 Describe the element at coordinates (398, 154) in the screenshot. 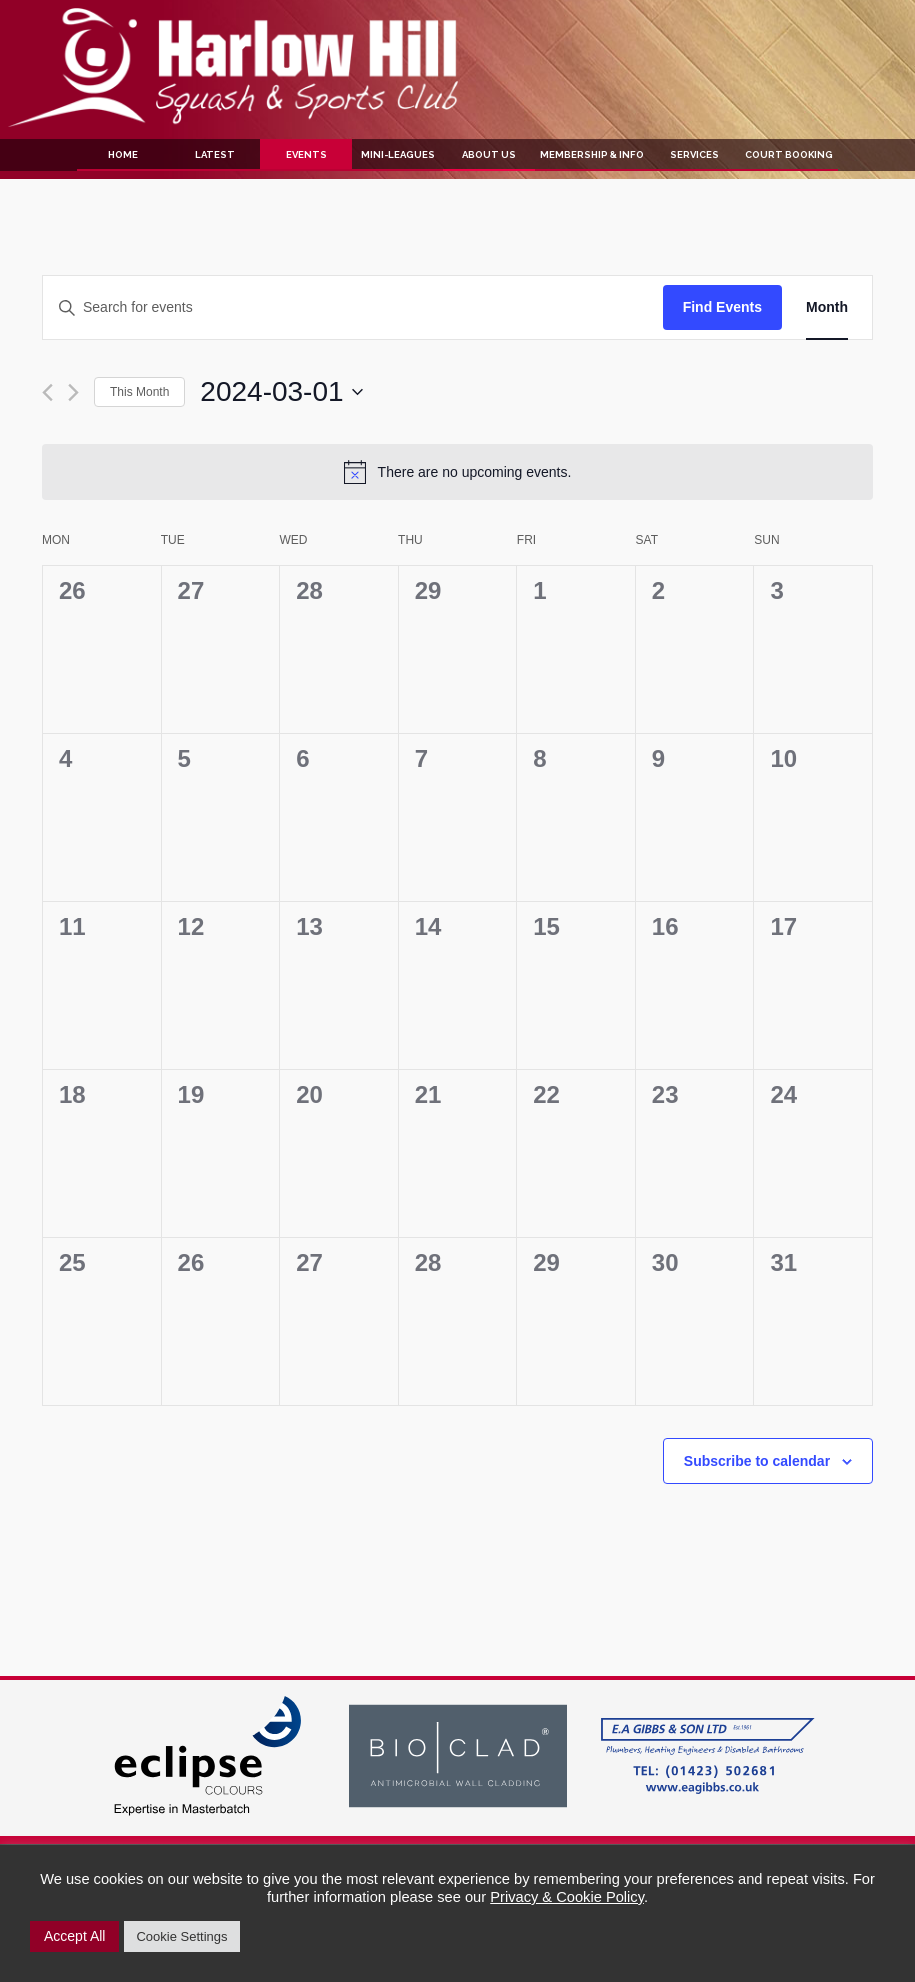

I see `Mini-Leagues` at that location.